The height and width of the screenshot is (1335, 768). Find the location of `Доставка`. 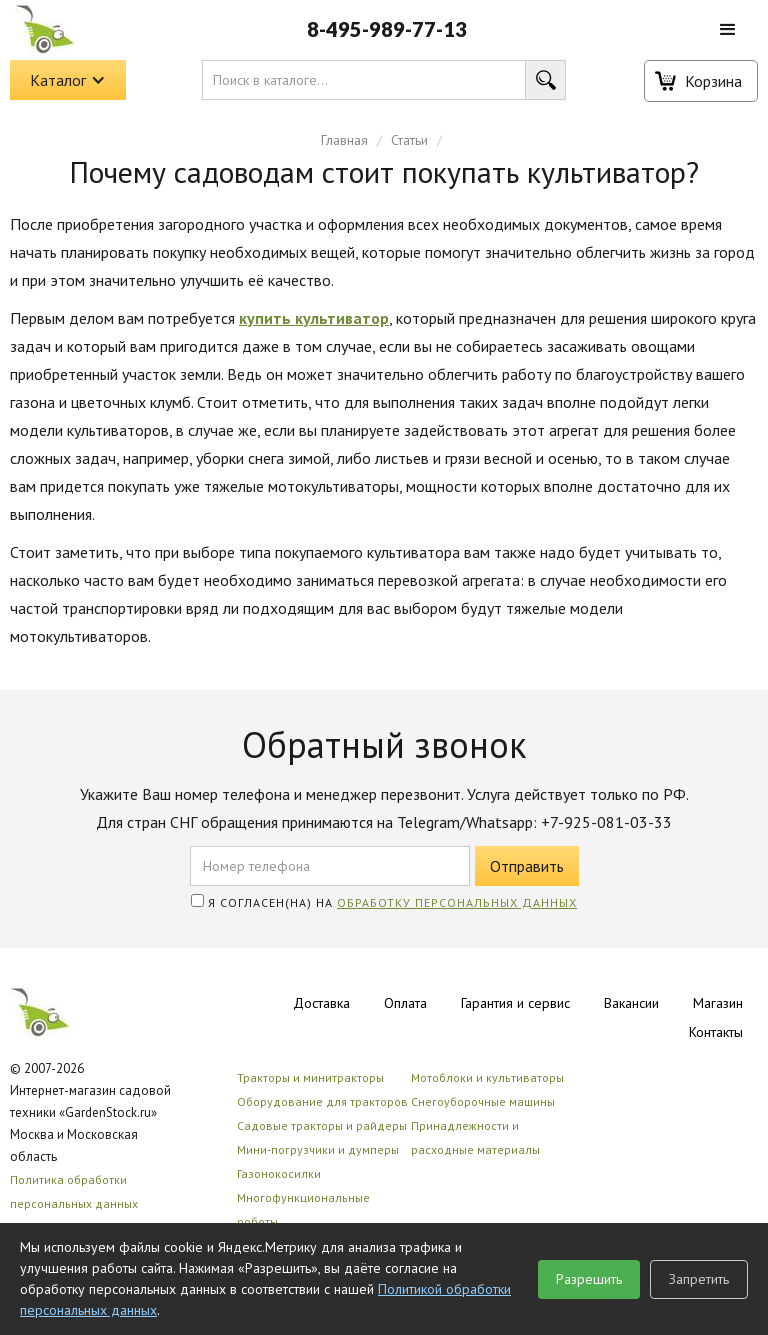

Доставка is located at coordinates (321, 1003).